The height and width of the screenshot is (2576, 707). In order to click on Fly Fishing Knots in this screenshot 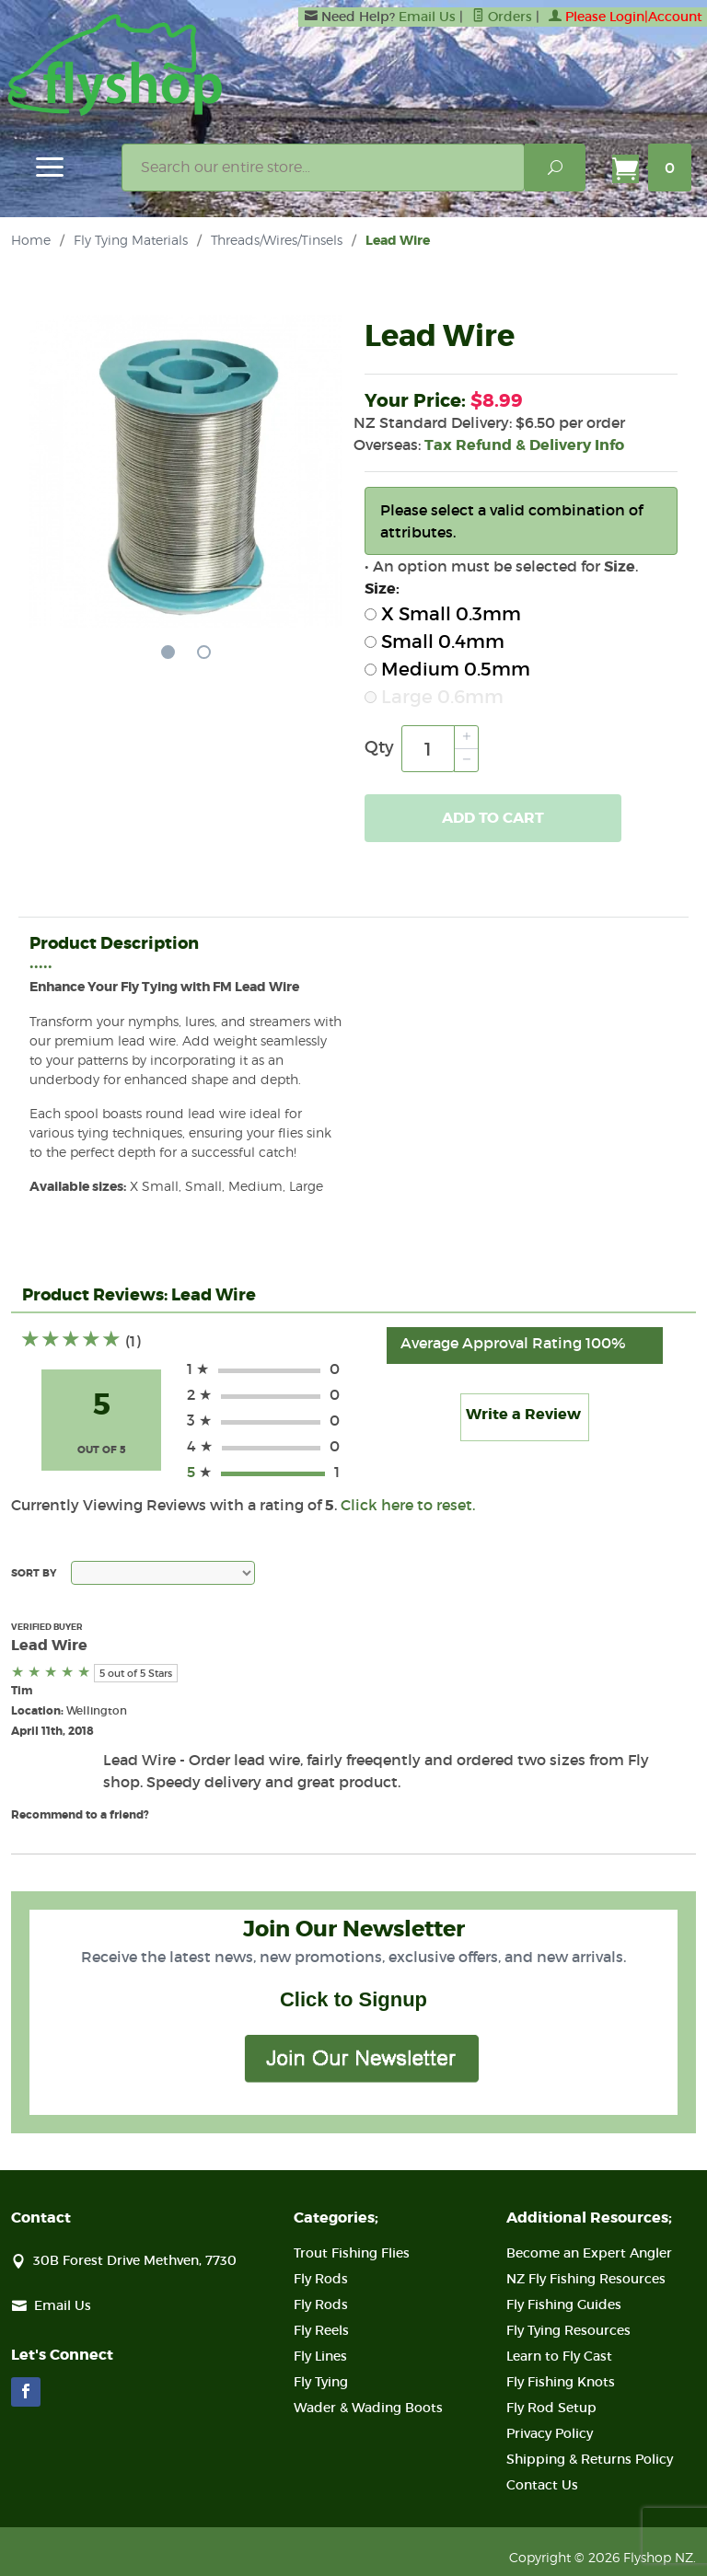, I will do `click(560, 2382)`.